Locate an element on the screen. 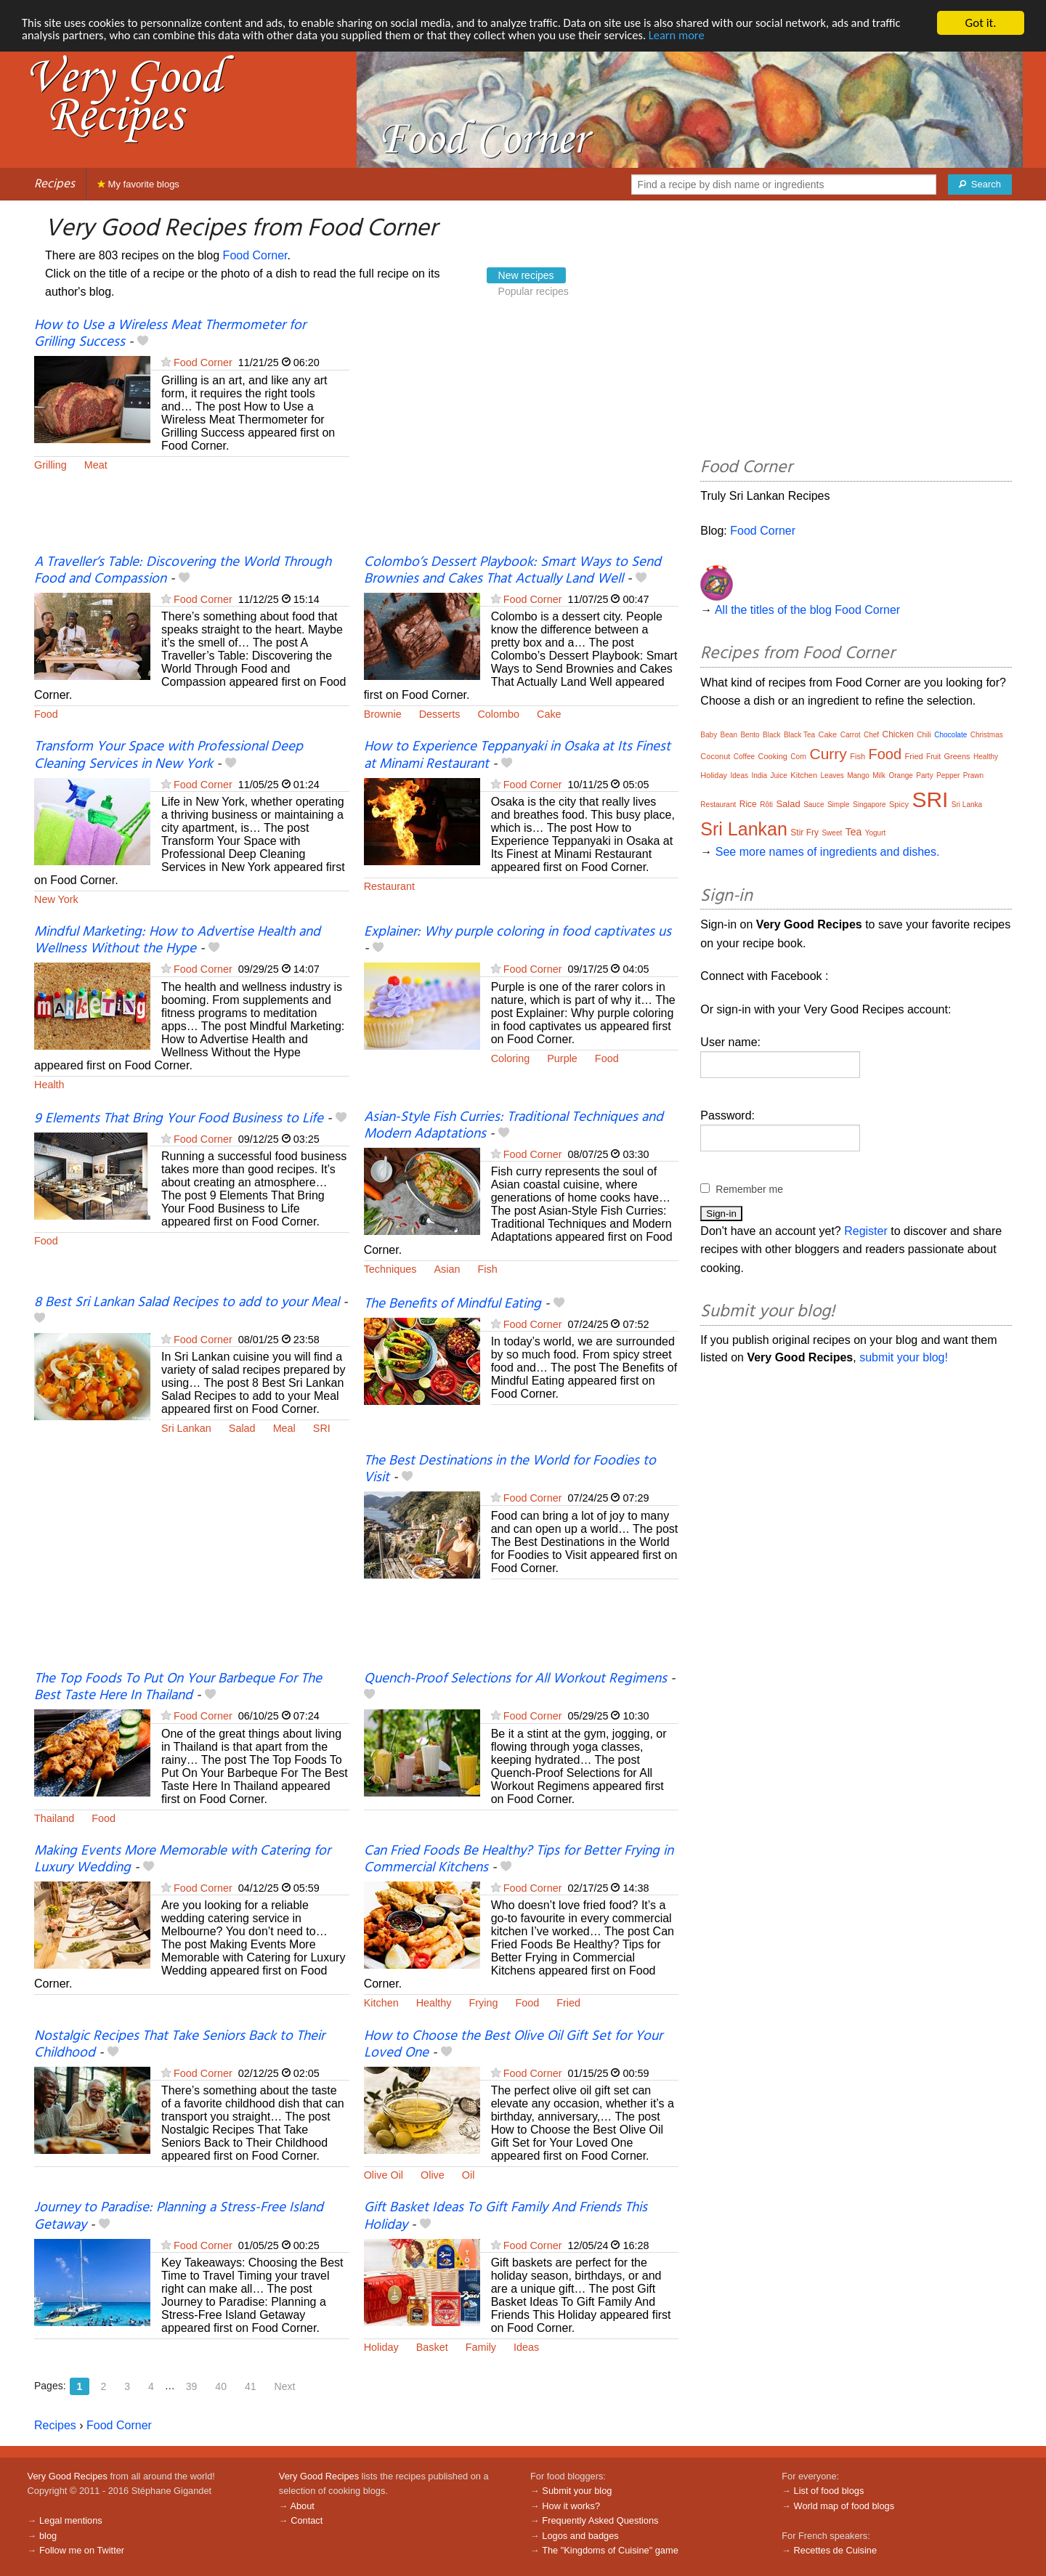 This screenshot has height=2576, width=1046. Logos and badges is located at coordinates (580, 2535).